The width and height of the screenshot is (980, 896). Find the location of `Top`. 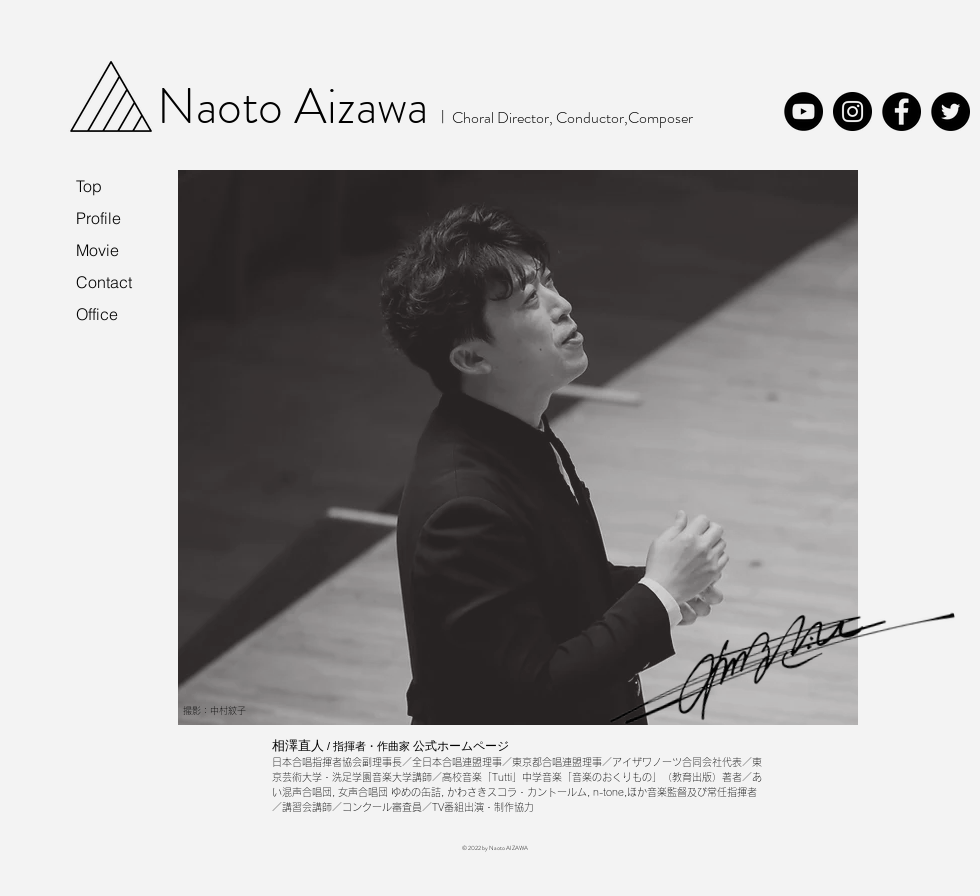

Top is located at coordinates (89, 186).